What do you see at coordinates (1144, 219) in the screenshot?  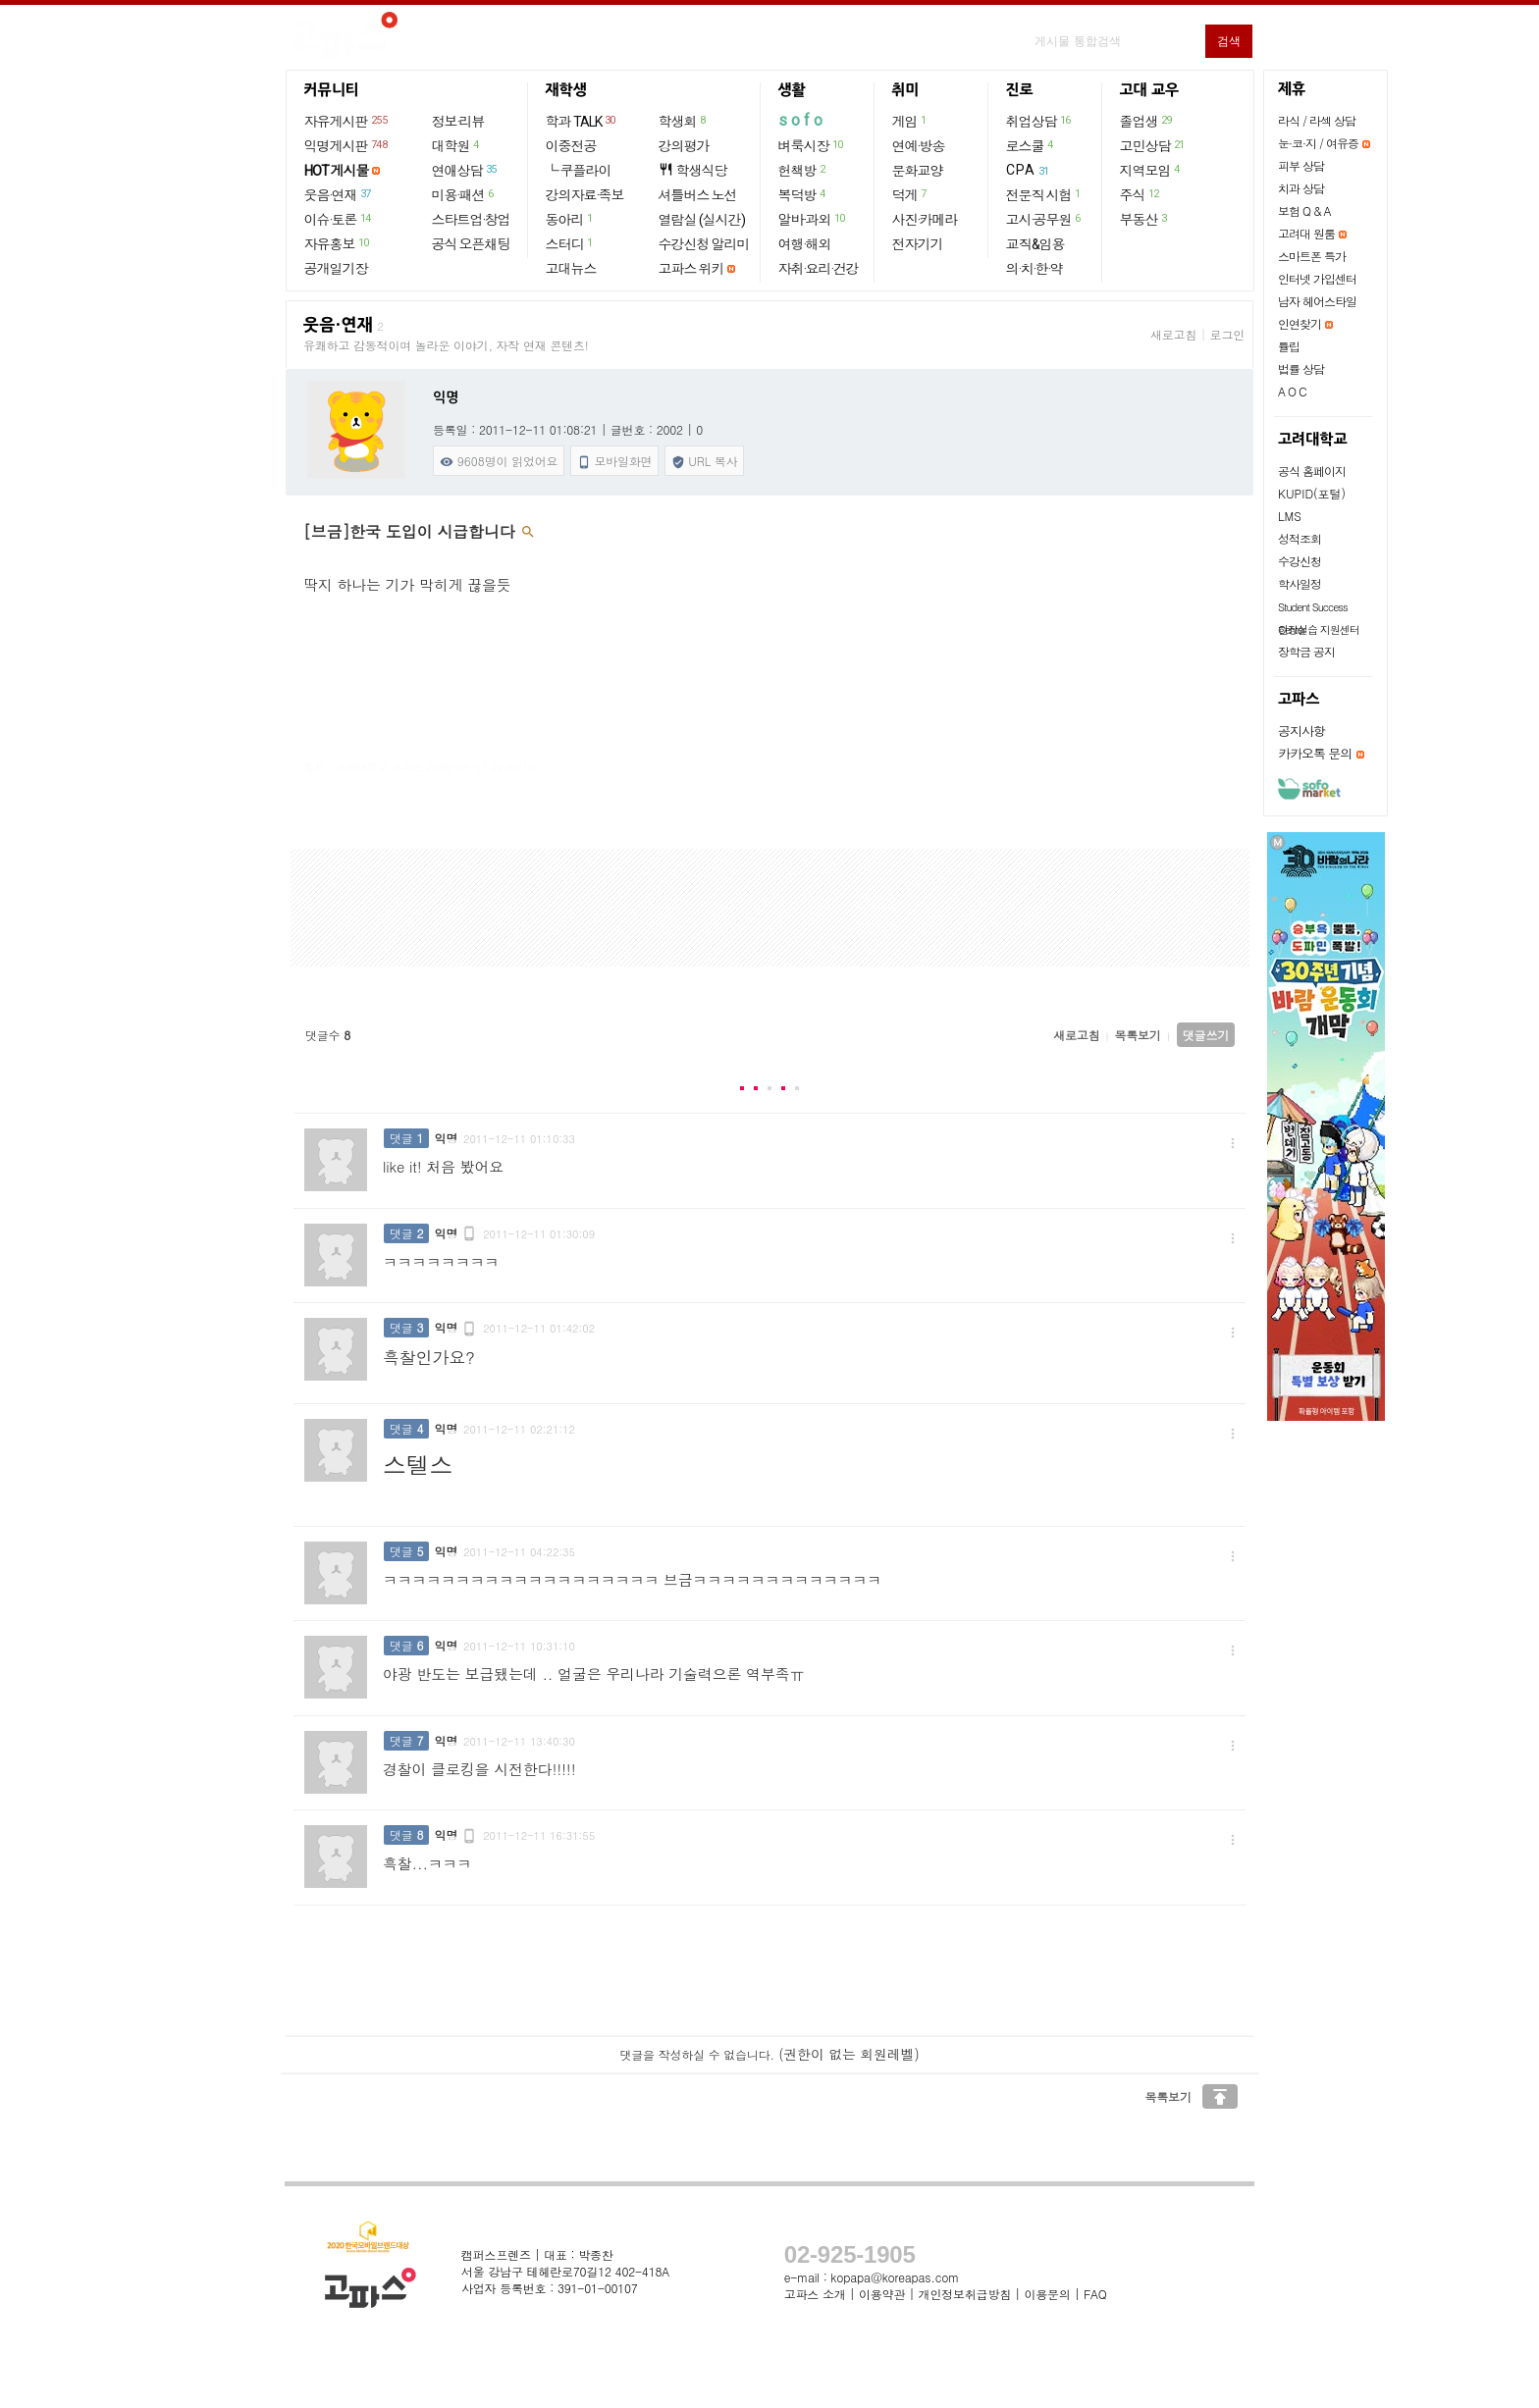 I see `부동산` at bounding box center [1144, 219].